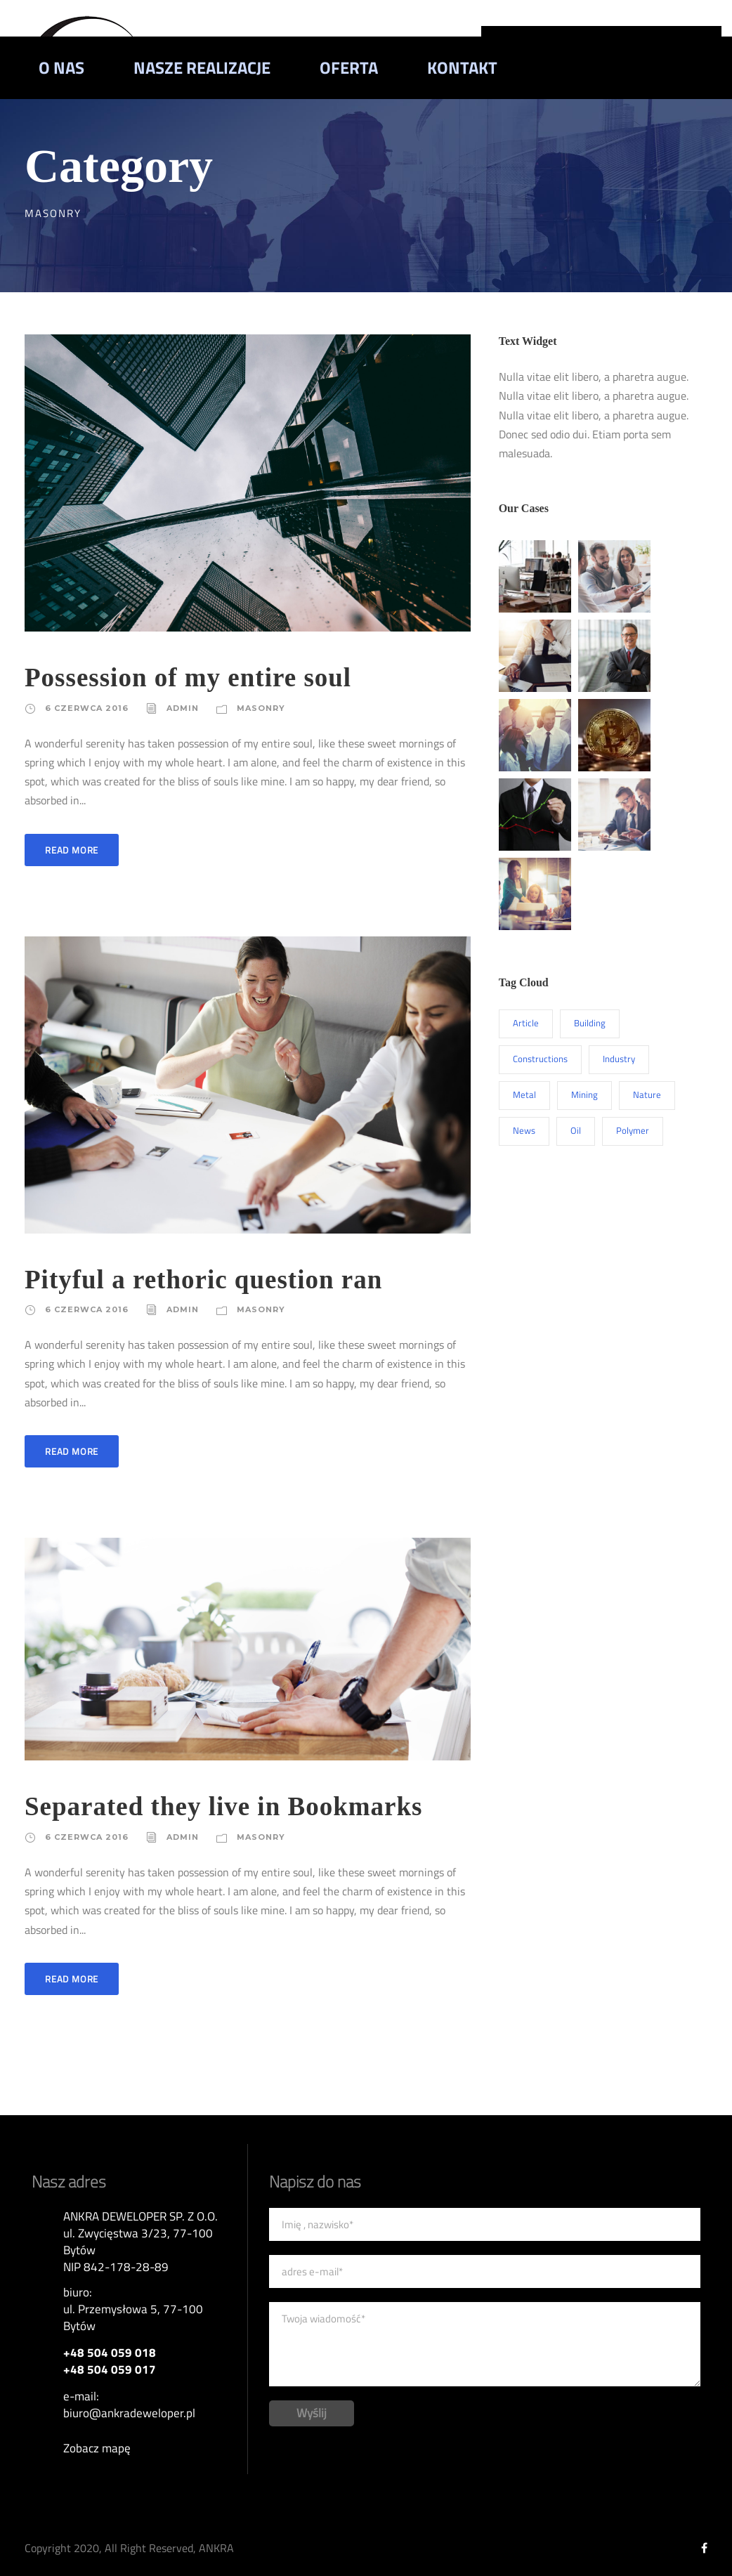 This screenshot has height=2576, width=732. I want to click on Nasze realizacje, so click(201, 67).